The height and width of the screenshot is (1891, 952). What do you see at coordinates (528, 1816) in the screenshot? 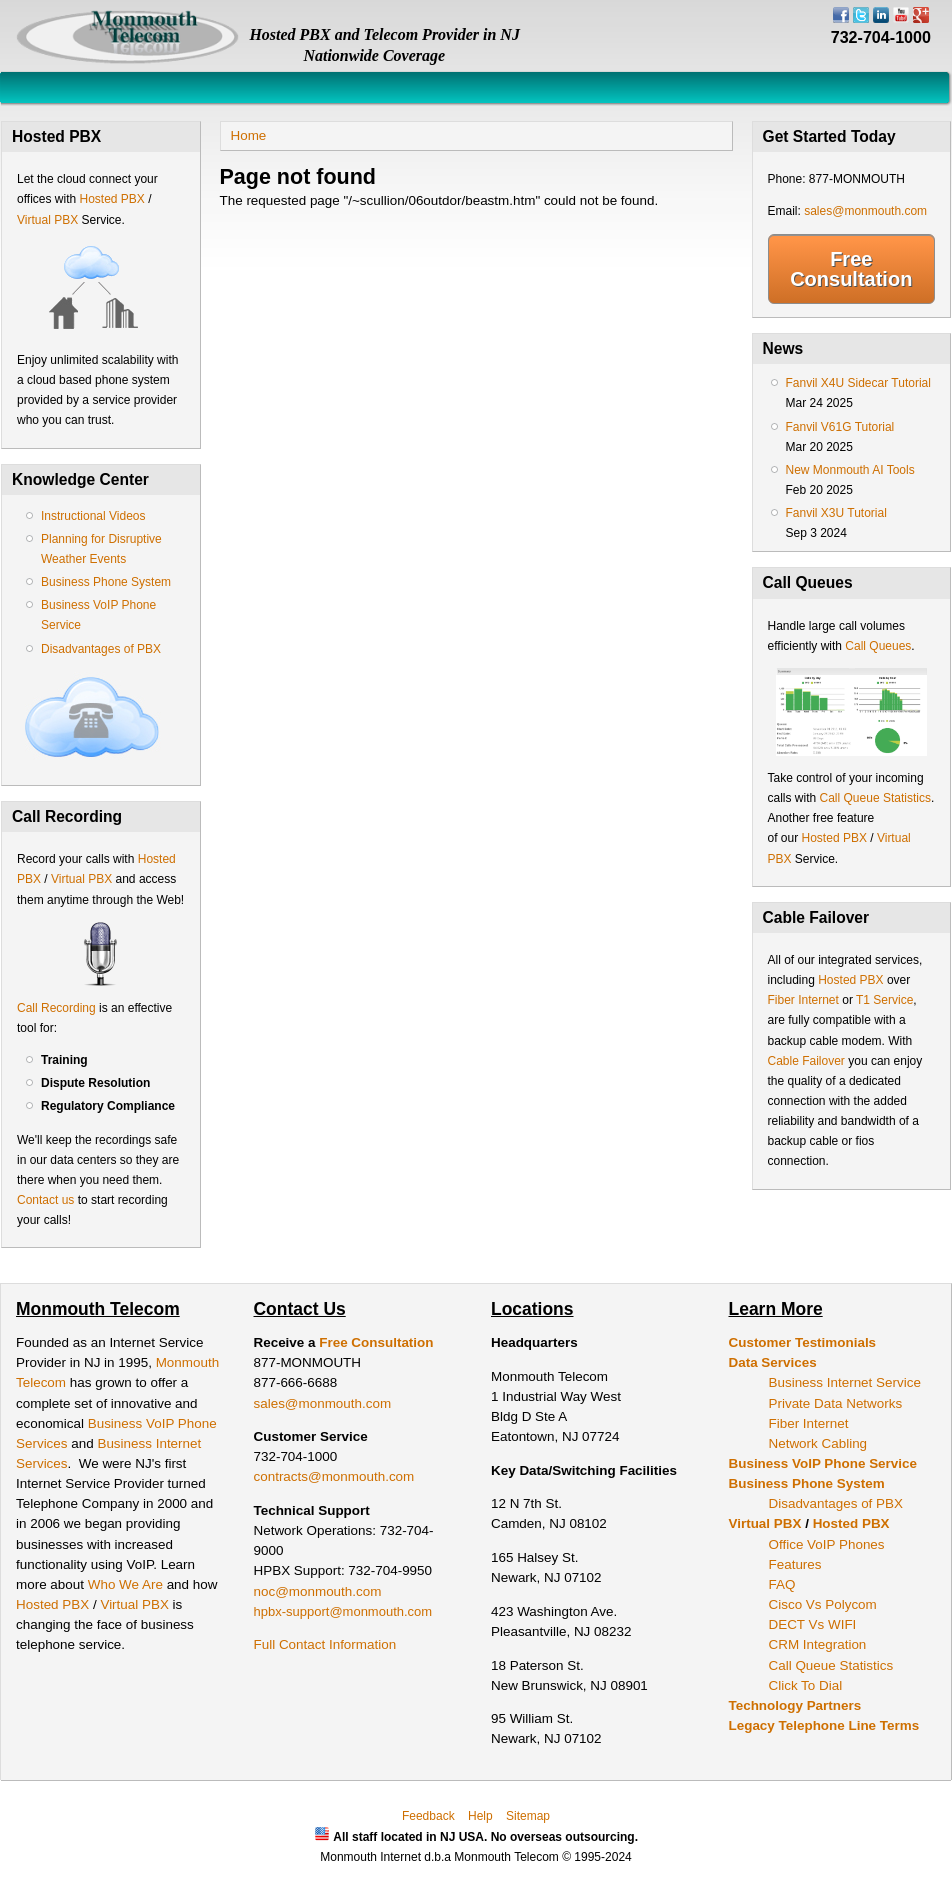
I see `Sitemap` at bounding box center [528, 1816].